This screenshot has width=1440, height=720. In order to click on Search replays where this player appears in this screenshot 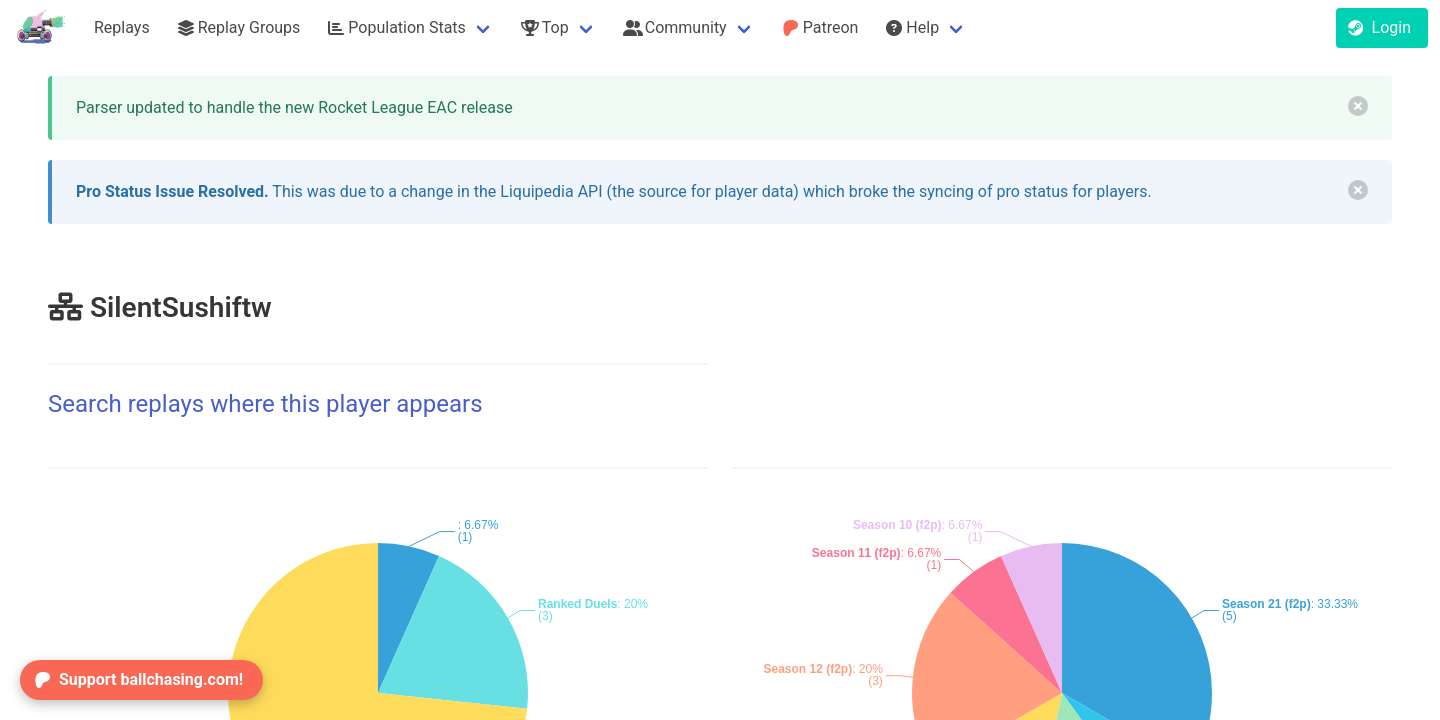, I will do `click(265, 404)`.